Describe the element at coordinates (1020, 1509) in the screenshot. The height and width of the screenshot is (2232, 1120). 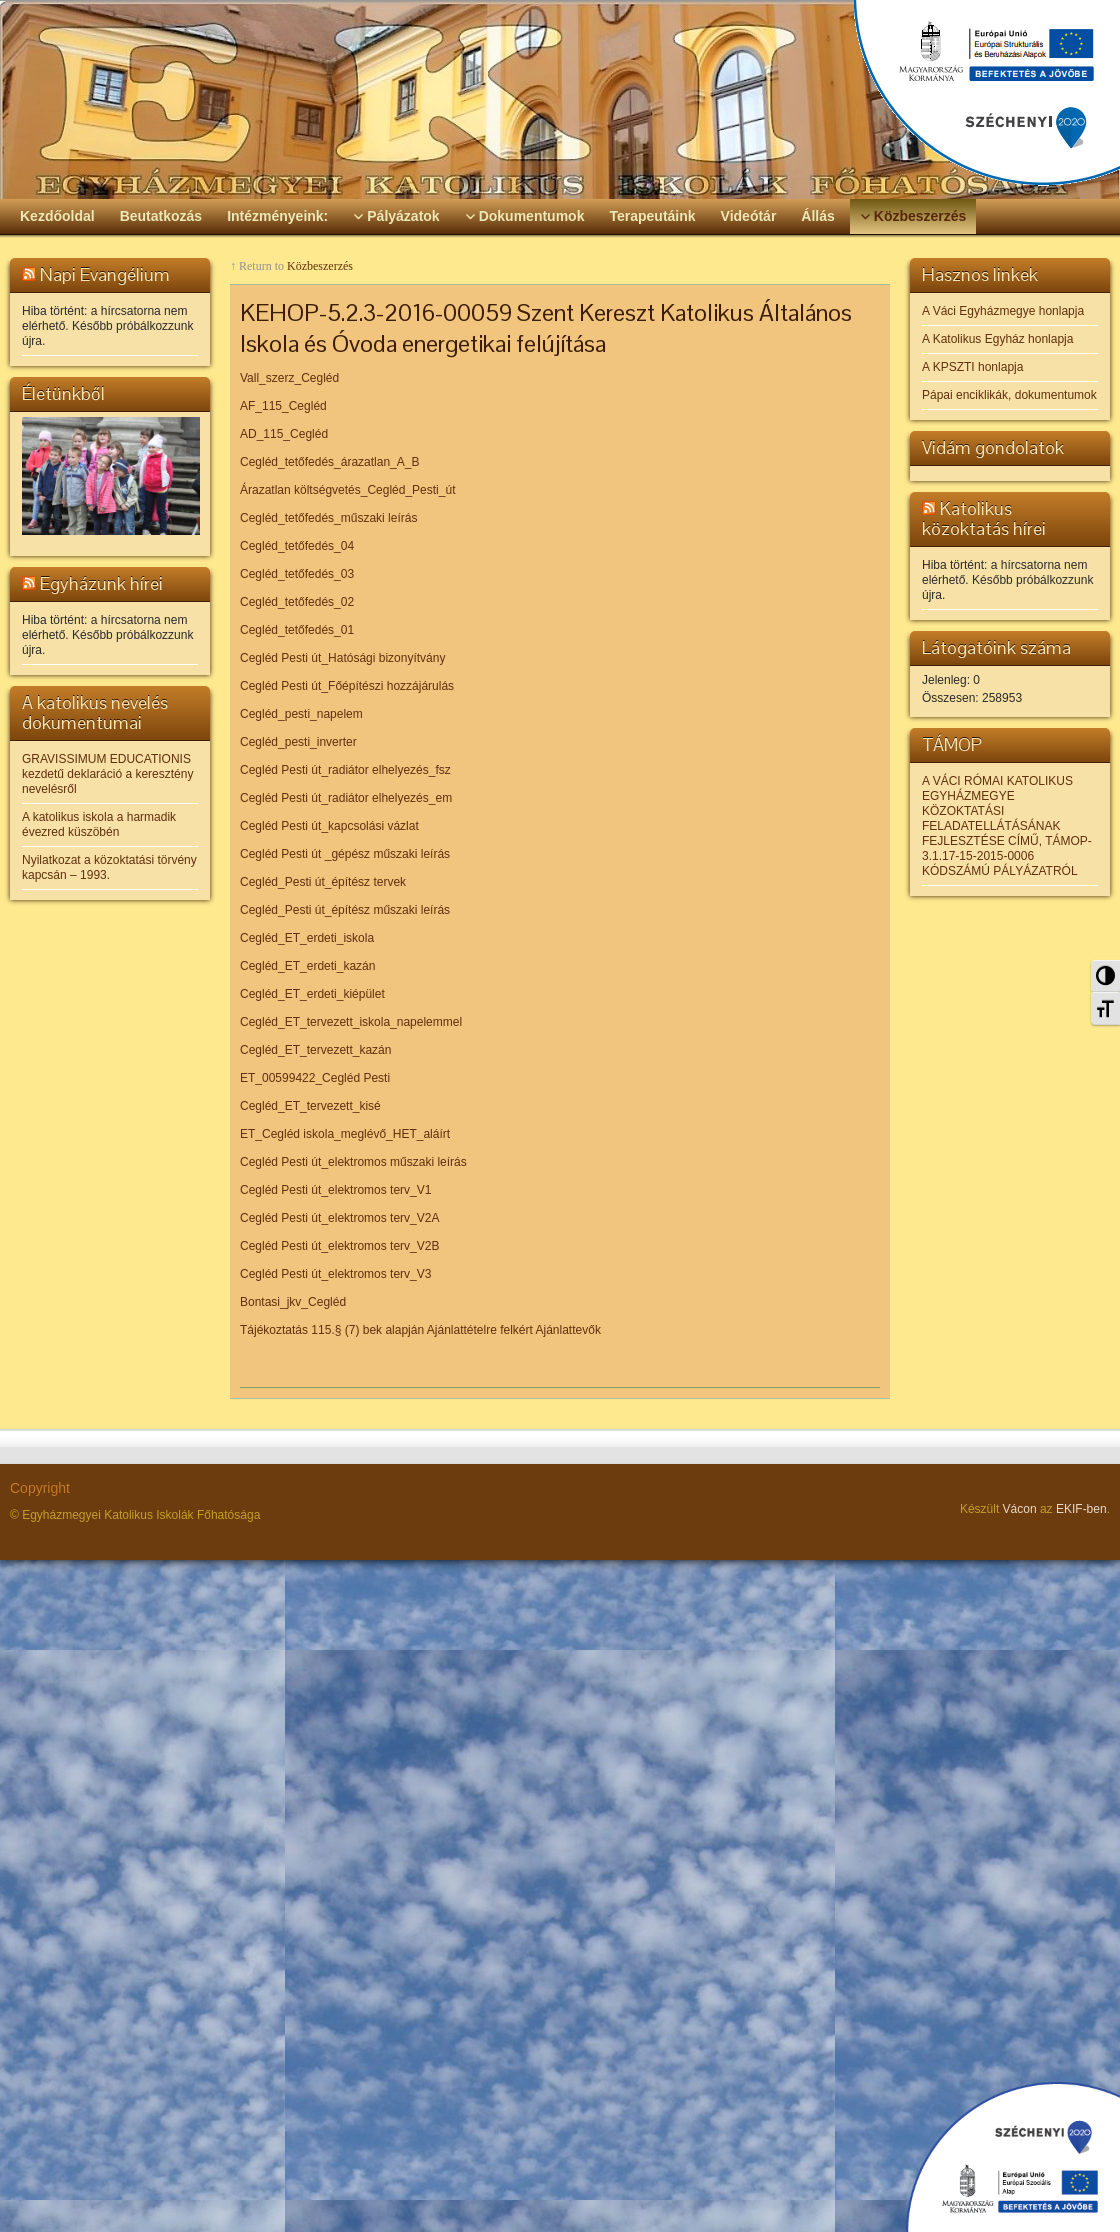
I see `Vácon` at that location.